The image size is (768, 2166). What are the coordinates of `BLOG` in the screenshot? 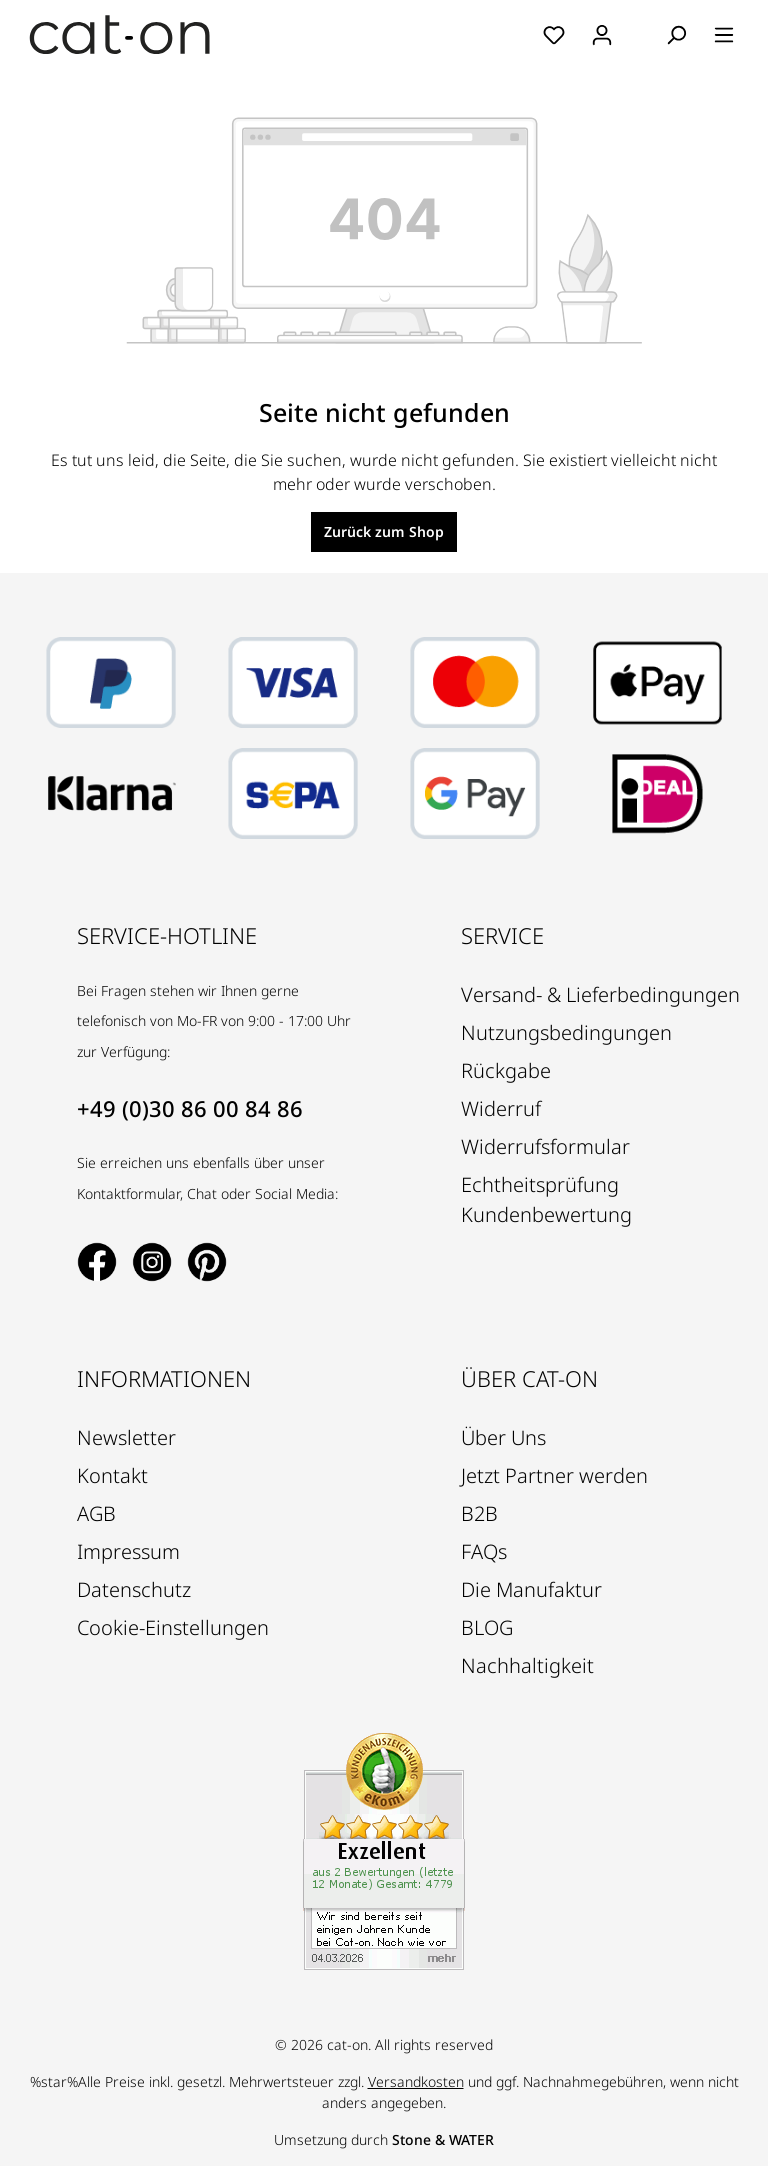 It's located at (487, 1627).